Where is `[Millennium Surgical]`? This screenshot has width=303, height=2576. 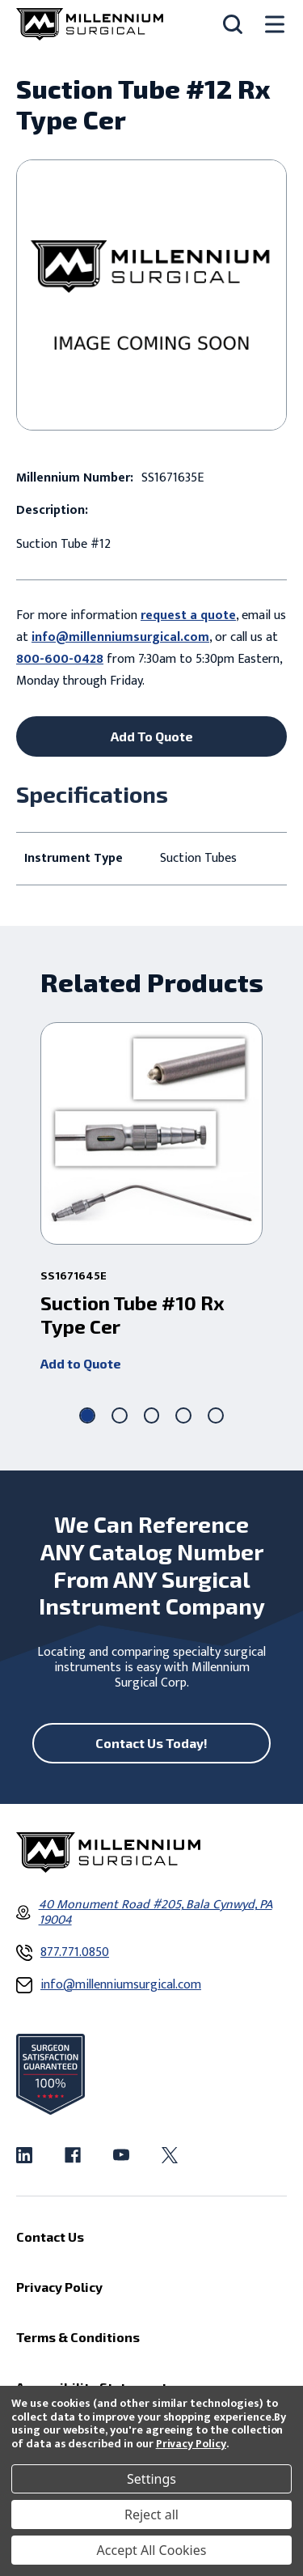 [Millennium Surgical] is located at coordinates (89, 24).